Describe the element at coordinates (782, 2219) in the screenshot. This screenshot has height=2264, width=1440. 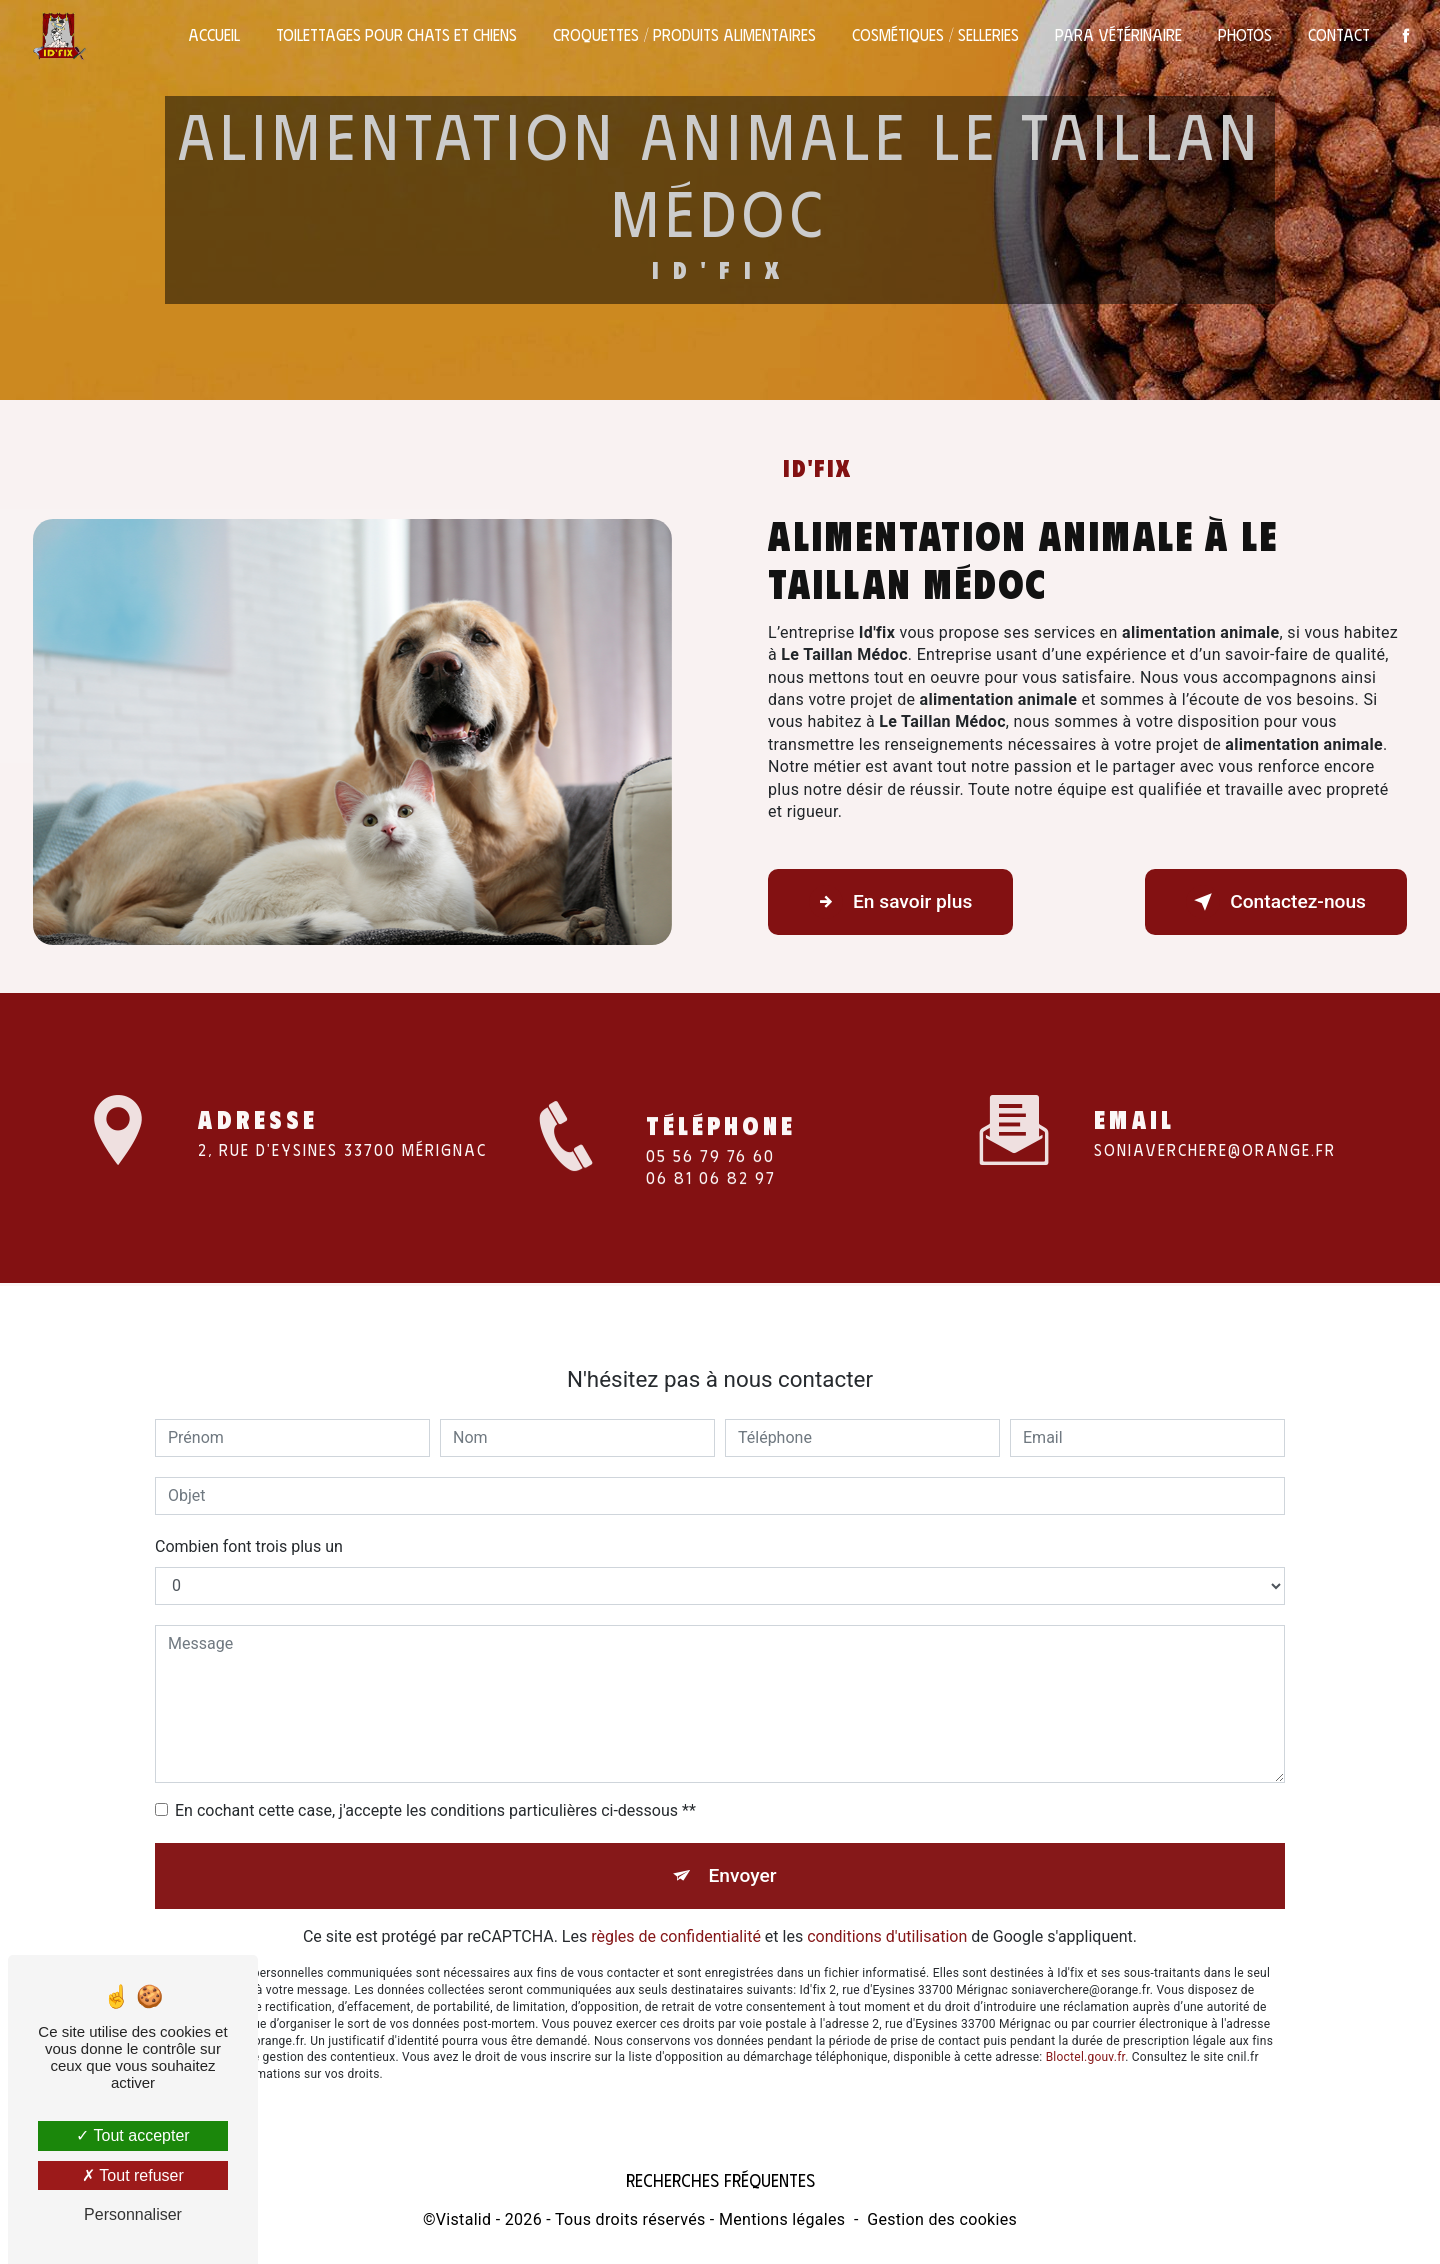
I see `Mentions légales` at that location.